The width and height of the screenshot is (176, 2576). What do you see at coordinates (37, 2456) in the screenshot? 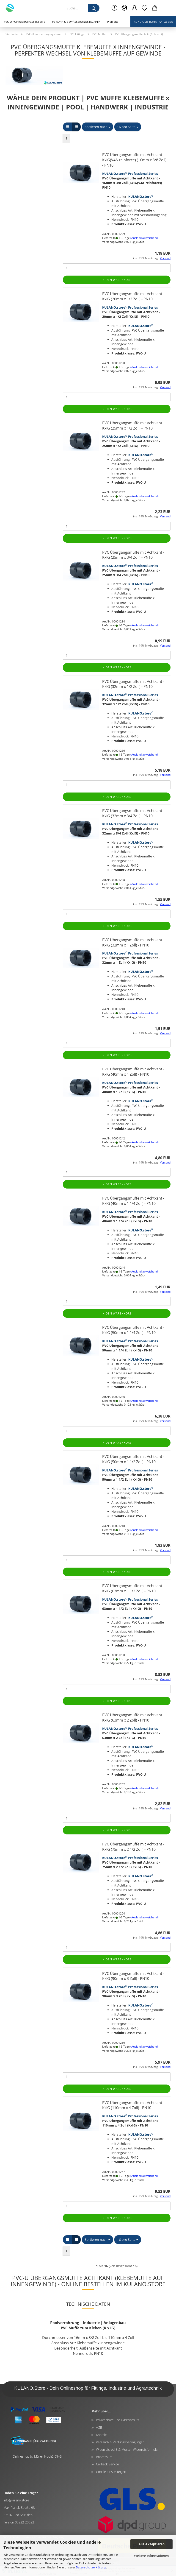
I see `Onlineshop by Müller-Hoch2 OHG` at bounding box center [37, 2456].